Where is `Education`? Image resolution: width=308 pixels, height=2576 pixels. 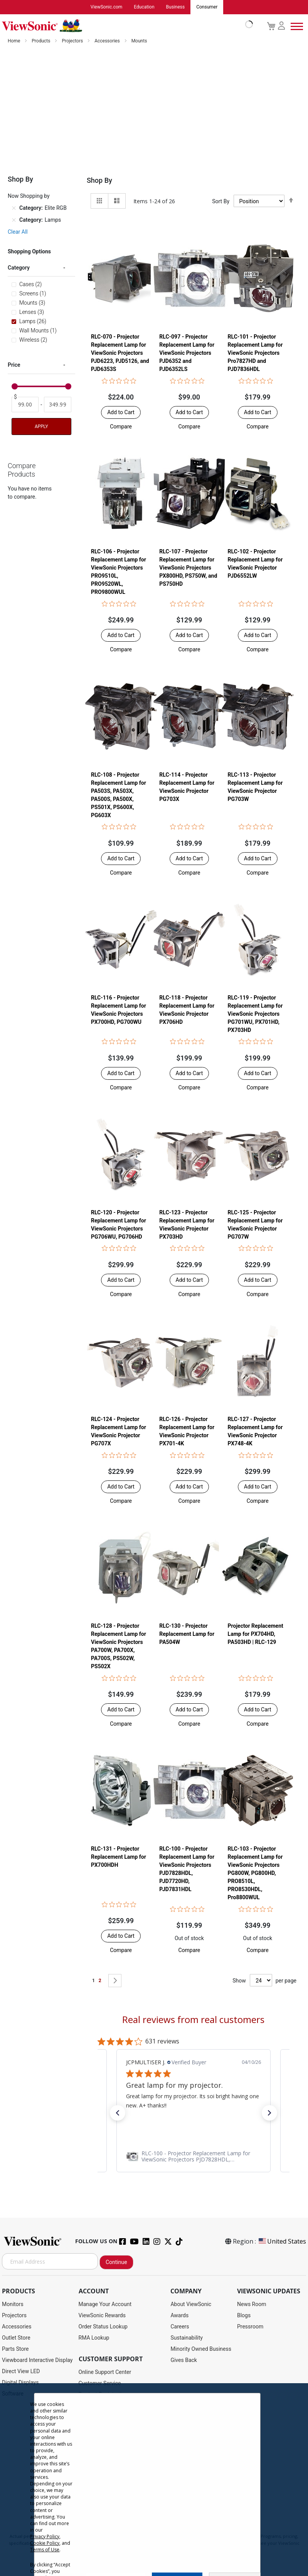
Education is located at coordinates (144, 7).